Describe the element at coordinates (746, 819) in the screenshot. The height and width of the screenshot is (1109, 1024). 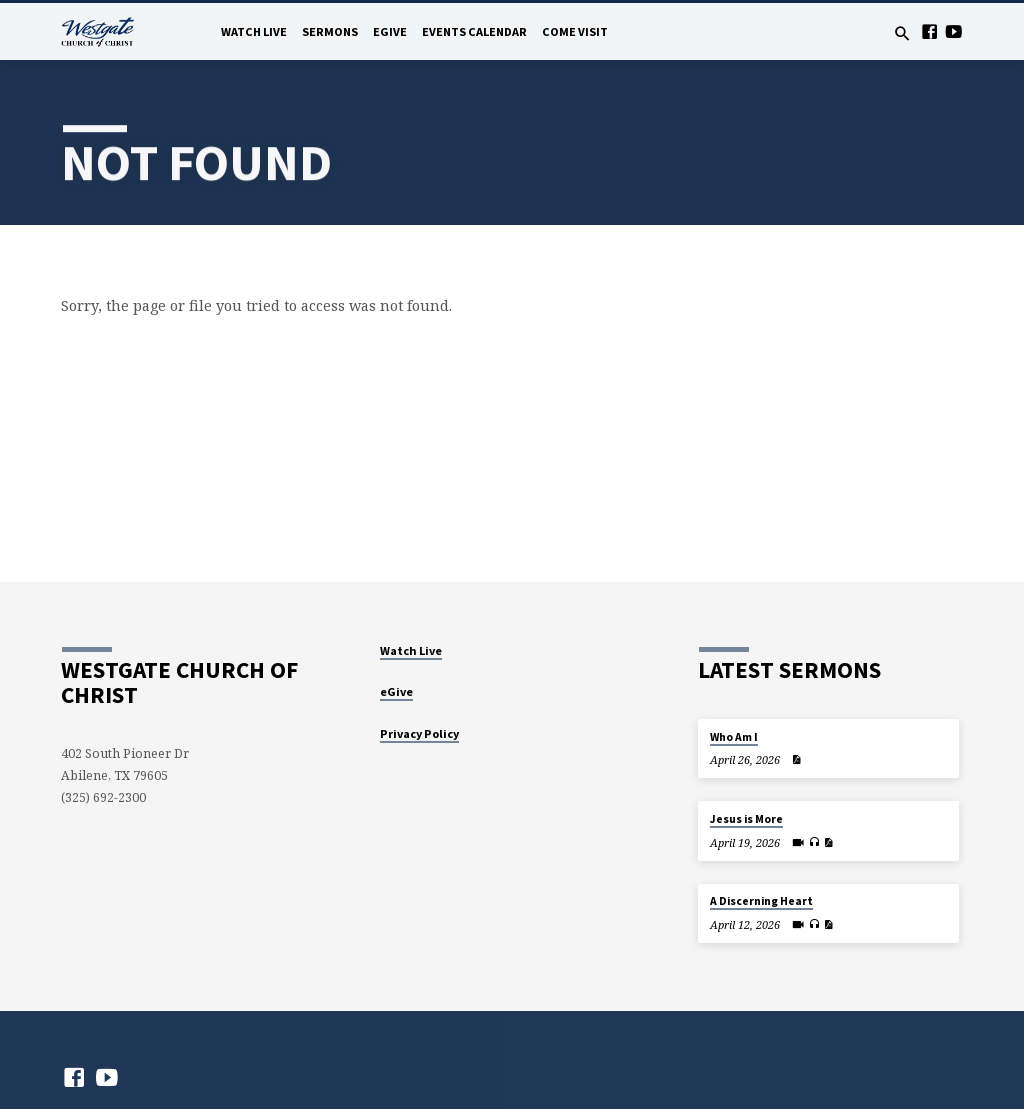
I see `Jesus is More` at that location.